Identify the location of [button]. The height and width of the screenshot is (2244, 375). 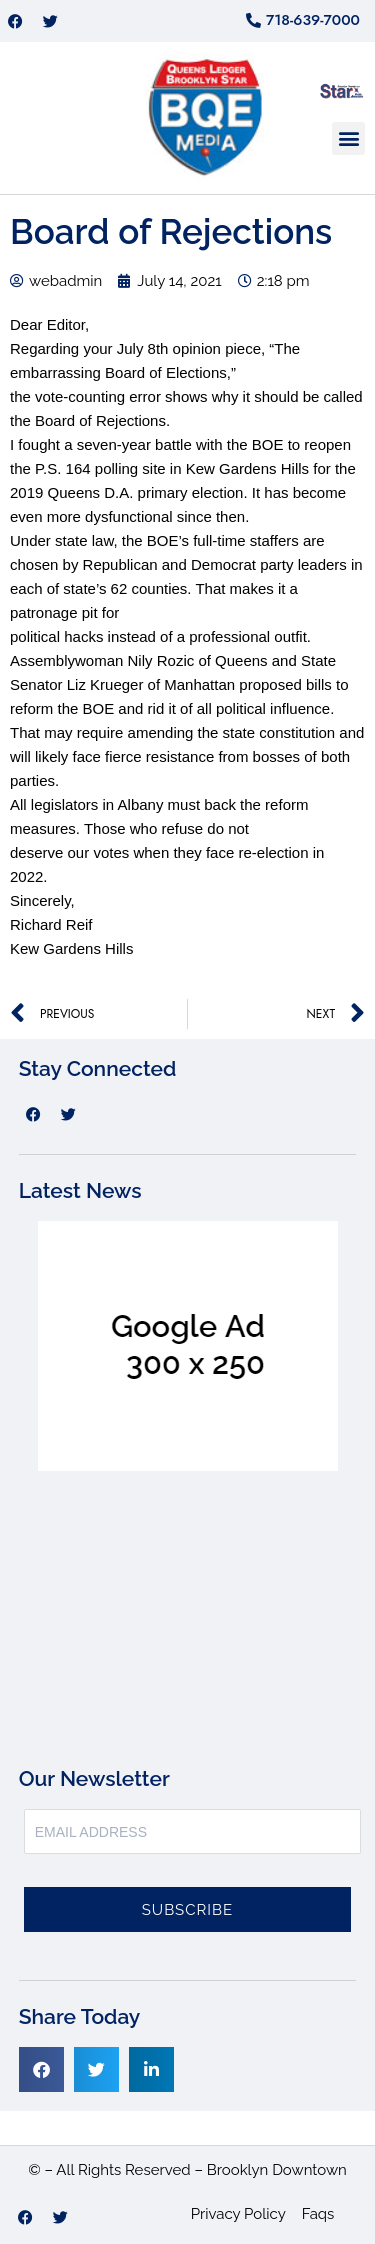
(348, 138).